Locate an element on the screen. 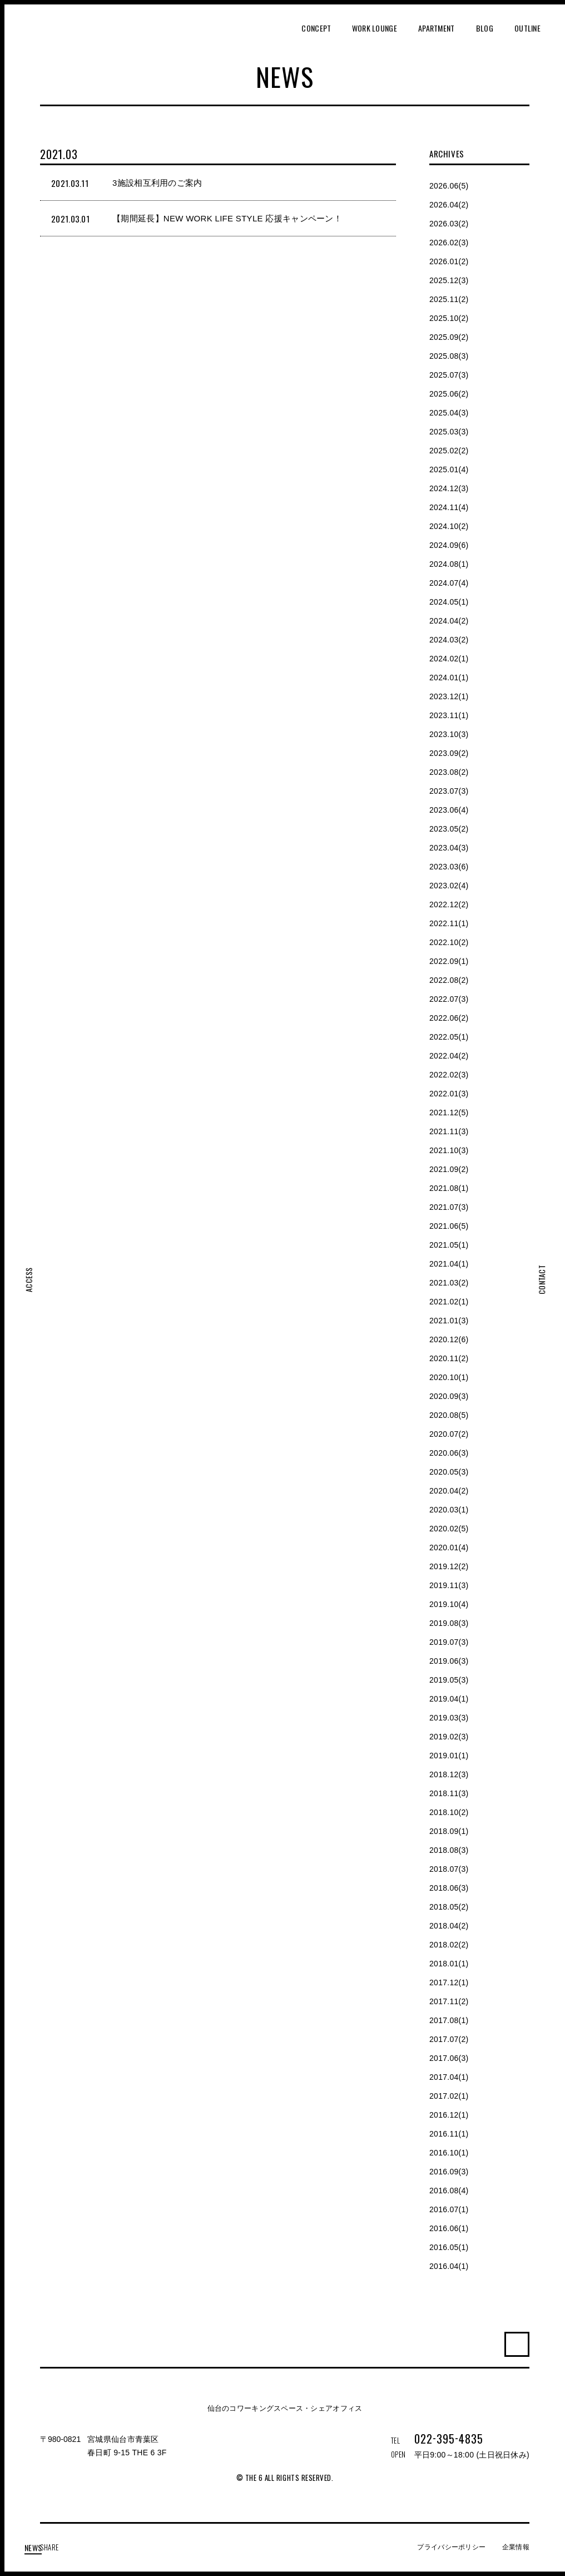 The image size is (565, 2576). 2018.10(2) is located at coordinates (449, 1812).